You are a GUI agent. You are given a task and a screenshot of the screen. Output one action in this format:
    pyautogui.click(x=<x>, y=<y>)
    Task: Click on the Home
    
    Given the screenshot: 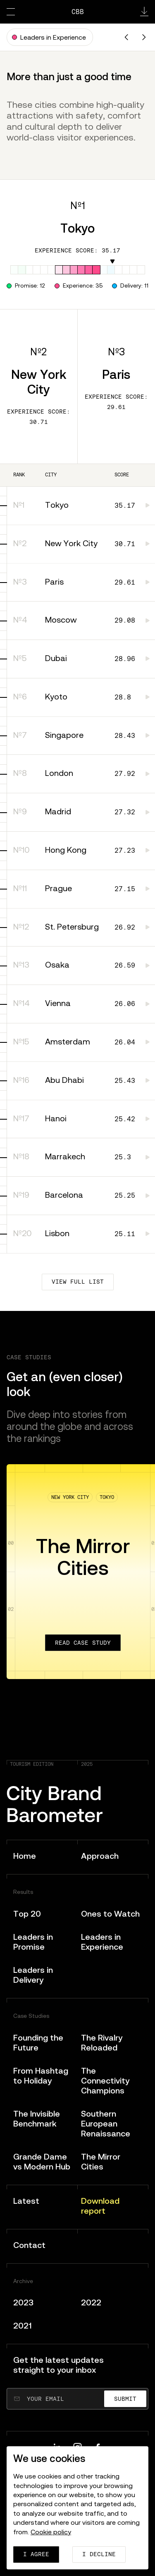 What is the action you would take?
    pyautogui.click(x=24, y=1855)
    